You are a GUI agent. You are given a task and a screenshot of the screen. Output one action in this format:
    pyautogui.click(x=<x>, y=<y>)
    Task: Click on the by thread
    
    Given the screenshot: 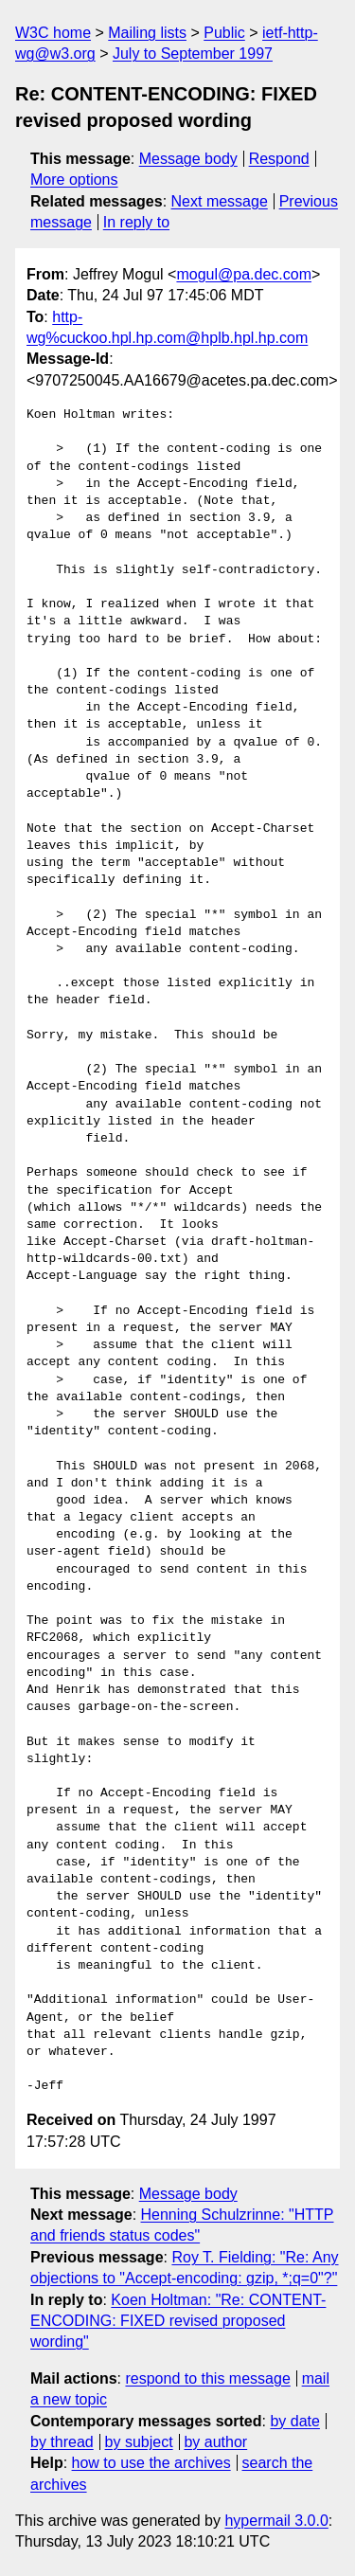 What is the action you would take?
    pyautogui.click(x=62, y=2442)
    